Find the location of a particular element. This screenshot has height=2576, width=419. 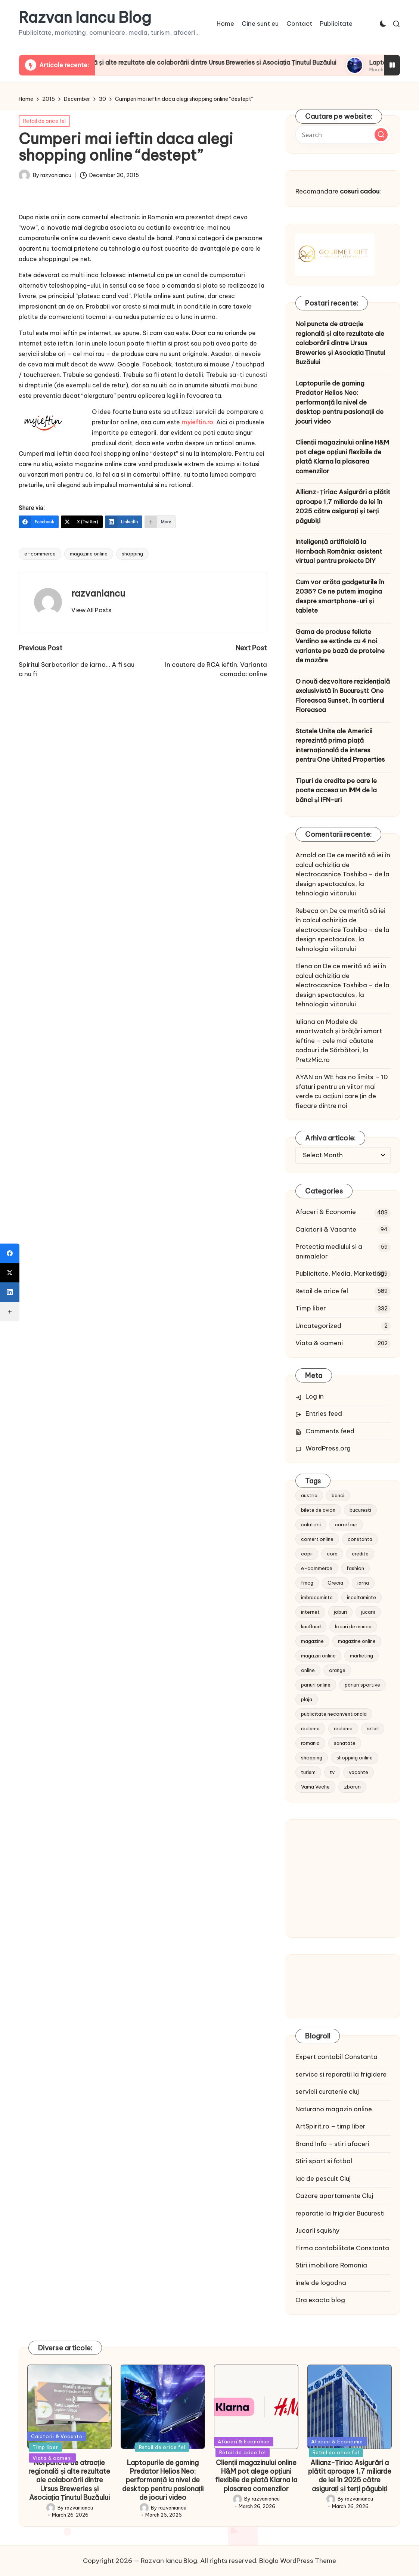

magazine online [magazine online (31 items)] is located at coordinates (357, 1641).